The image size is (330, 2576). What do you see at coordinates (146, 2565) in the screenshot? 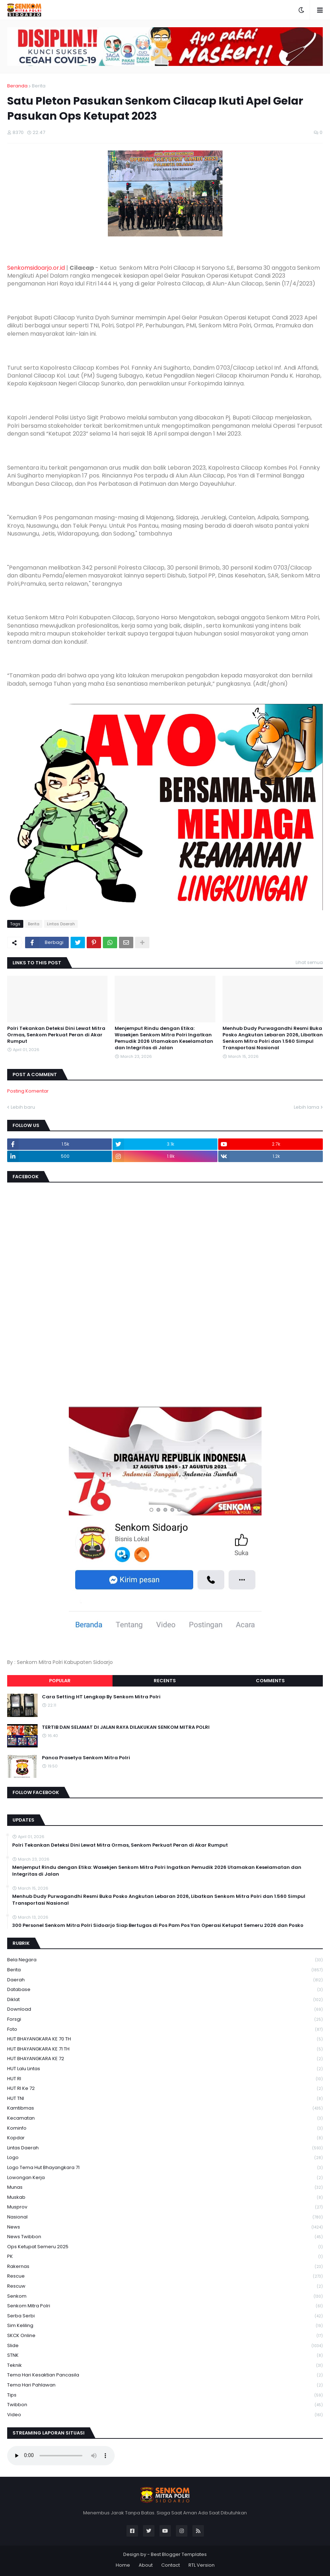
I see `About` at bounding box center [146, 2565].